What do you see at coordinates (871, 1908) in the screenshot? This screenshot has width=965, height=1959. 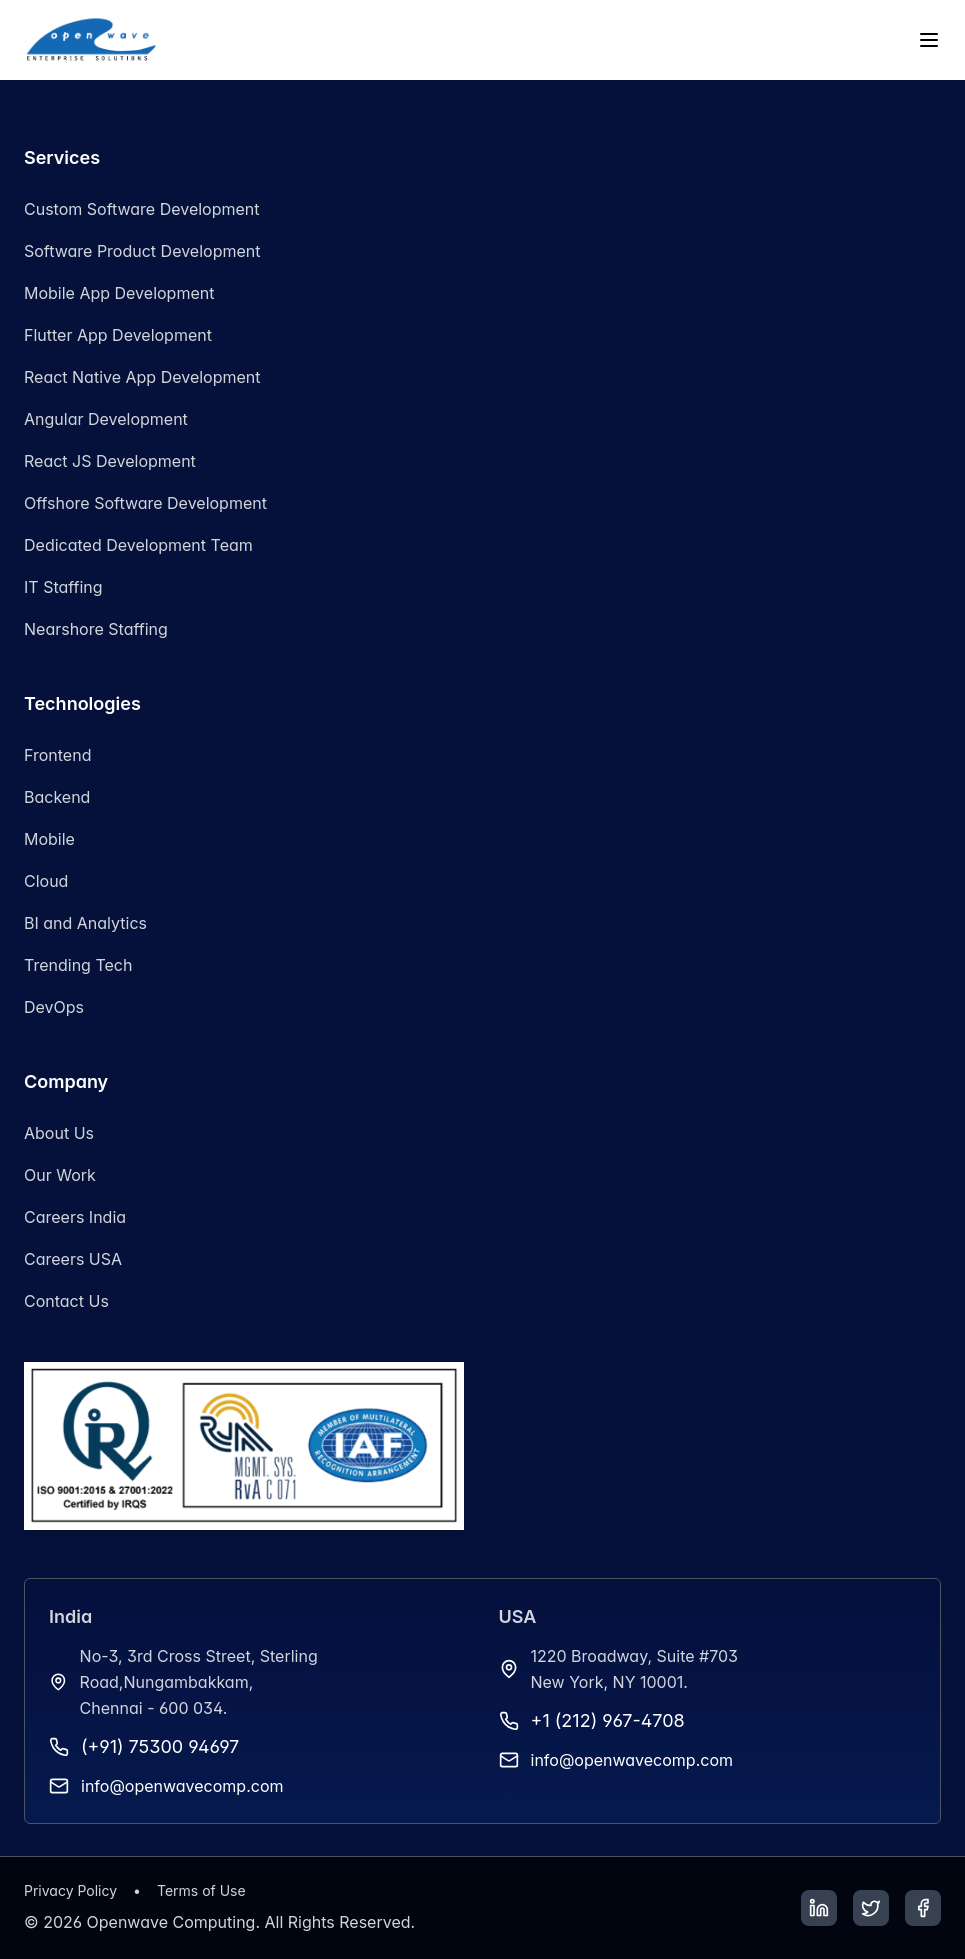 I see `[Twitter]` at bounding box center [871, 1908].